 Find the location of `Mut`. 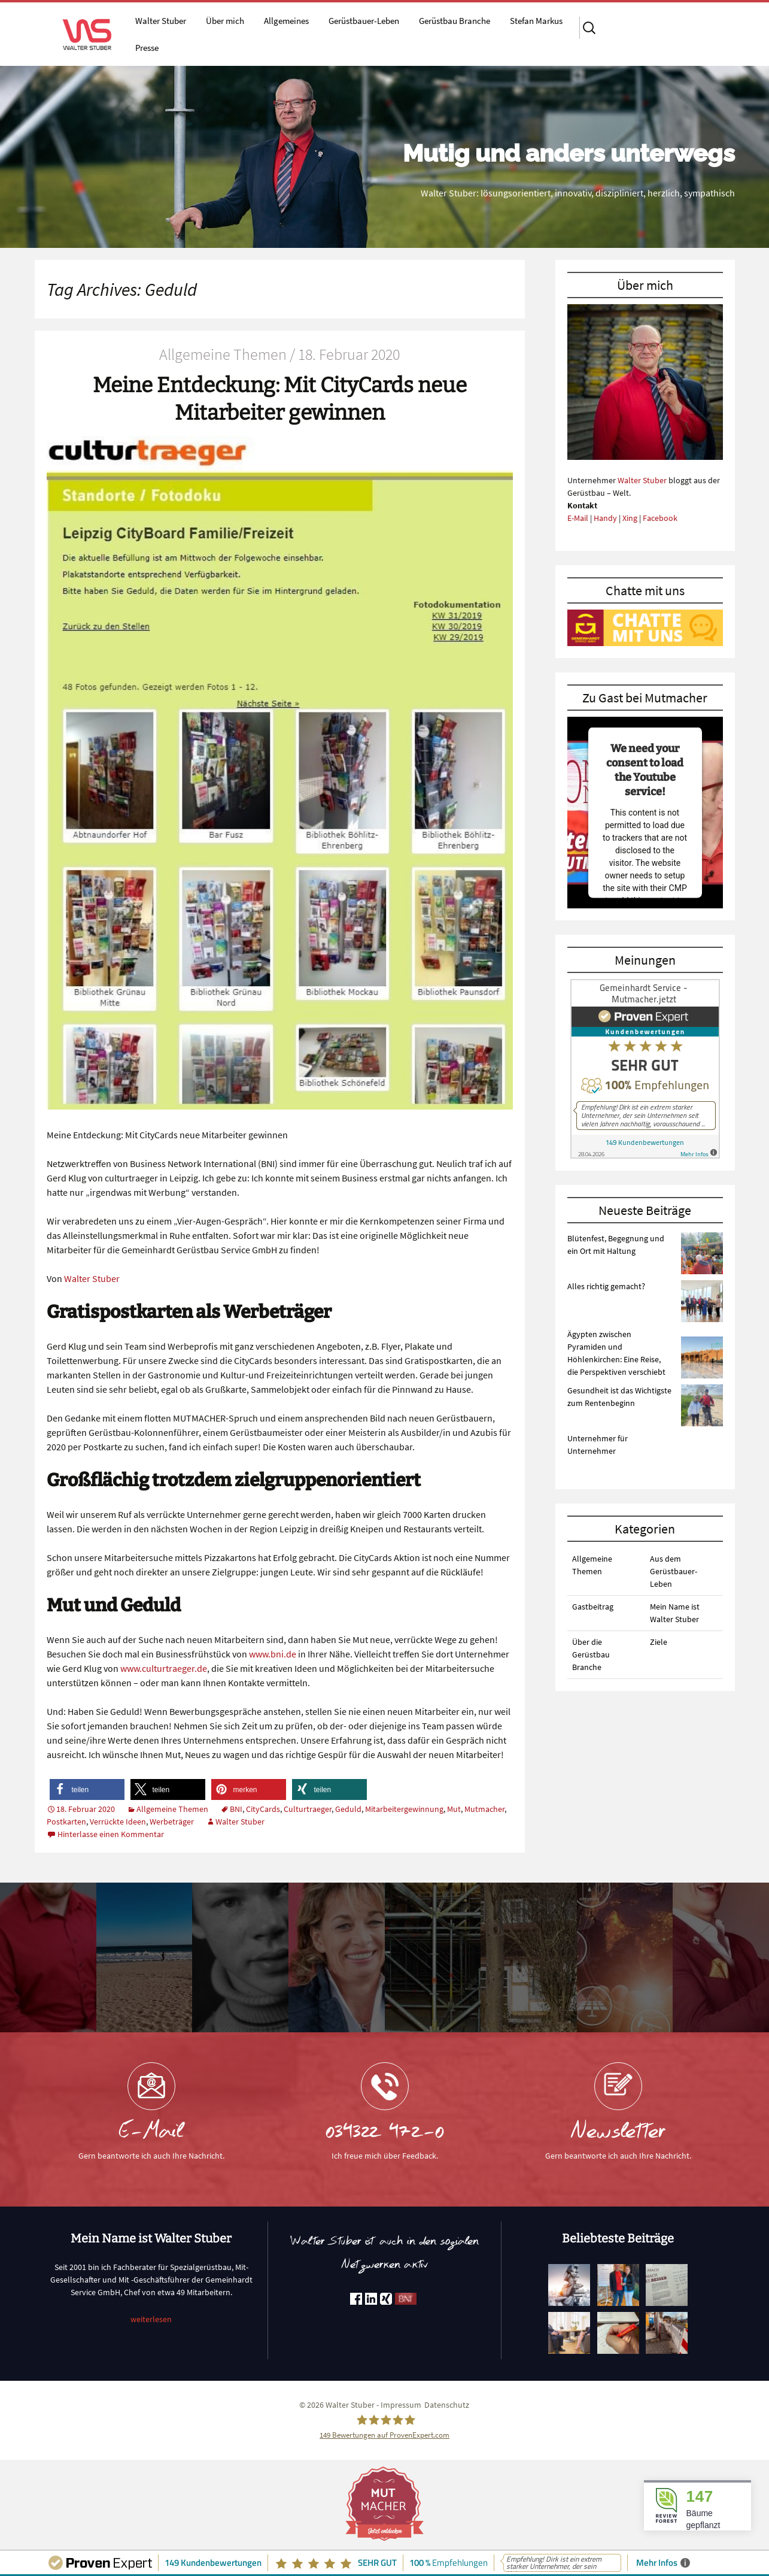

Mut is located at coordinates (454, 1809).